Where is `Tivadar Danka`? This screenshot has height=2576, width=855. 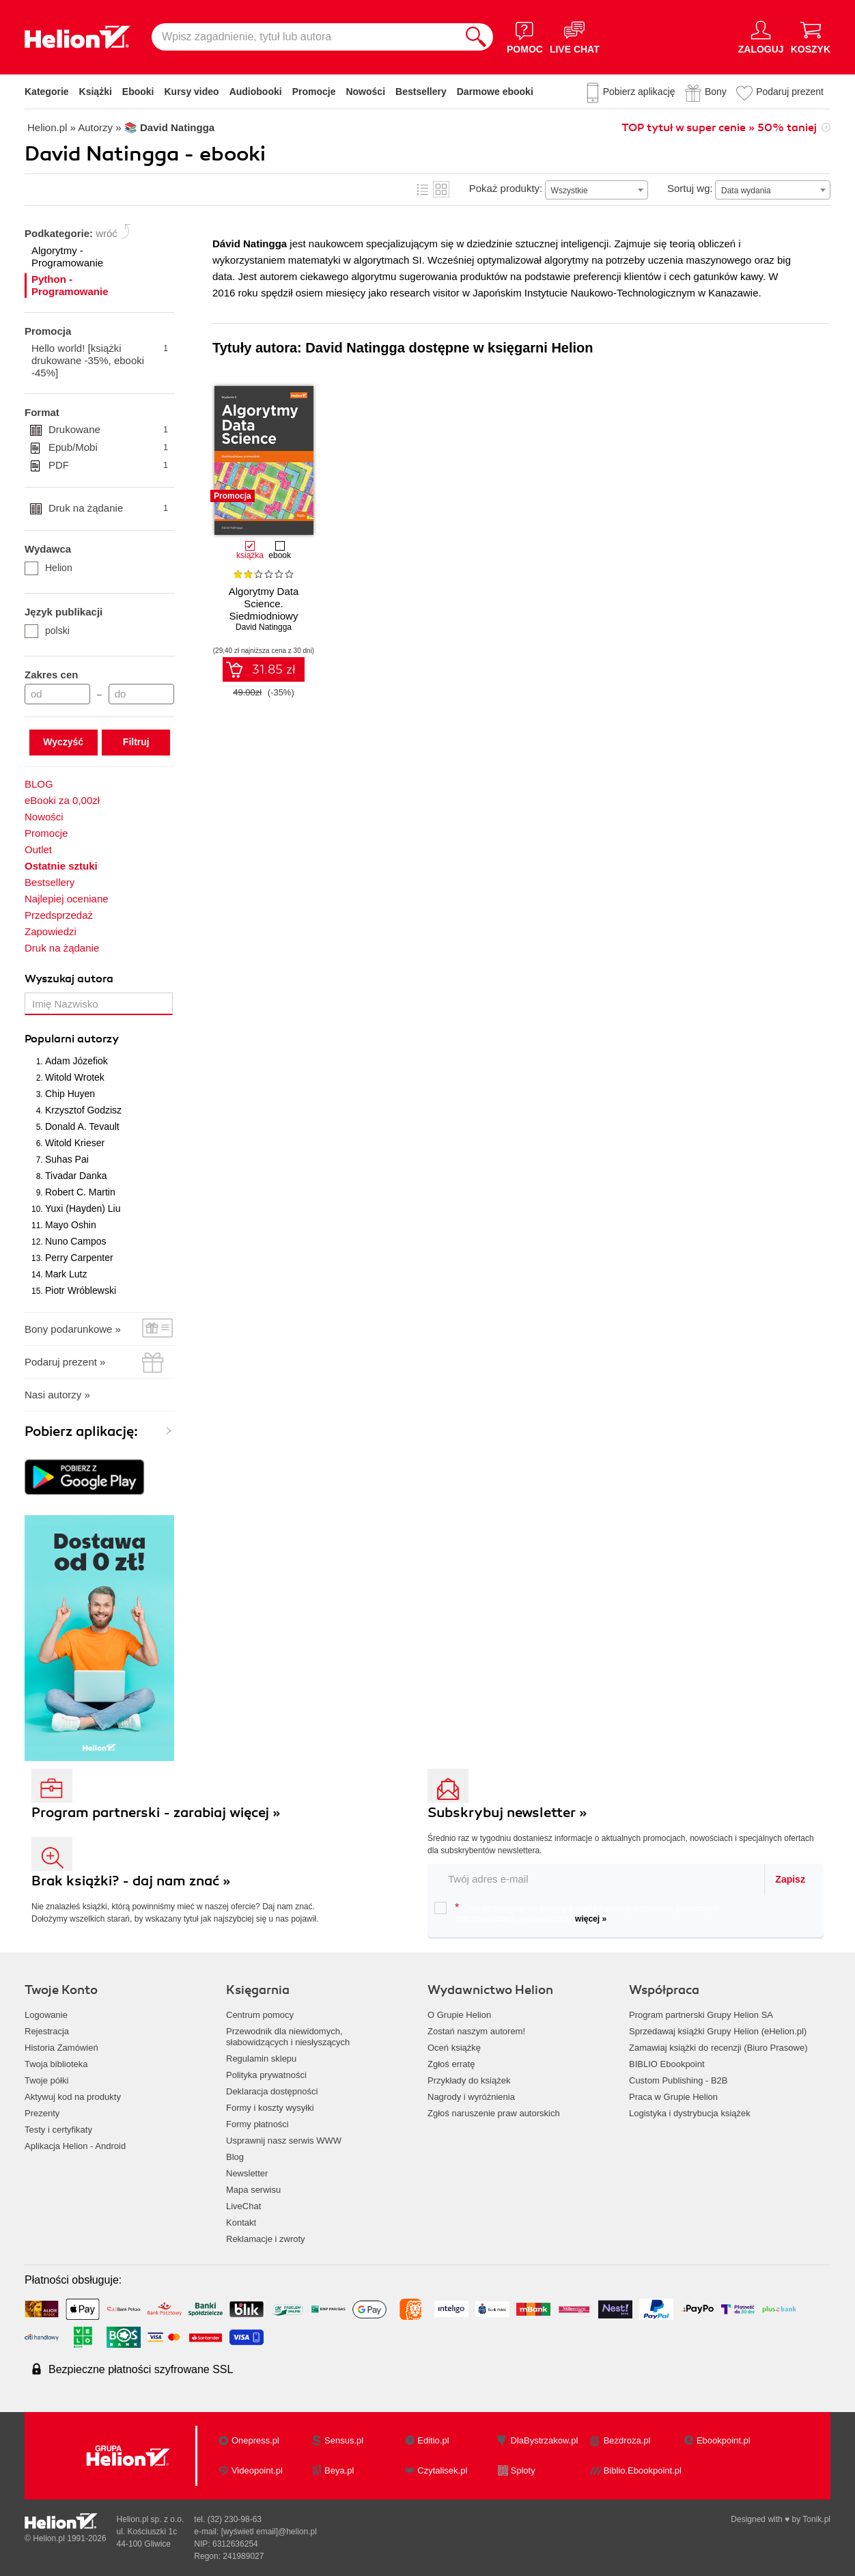 Tivadar Danka is located at coordinates (76, 1175).